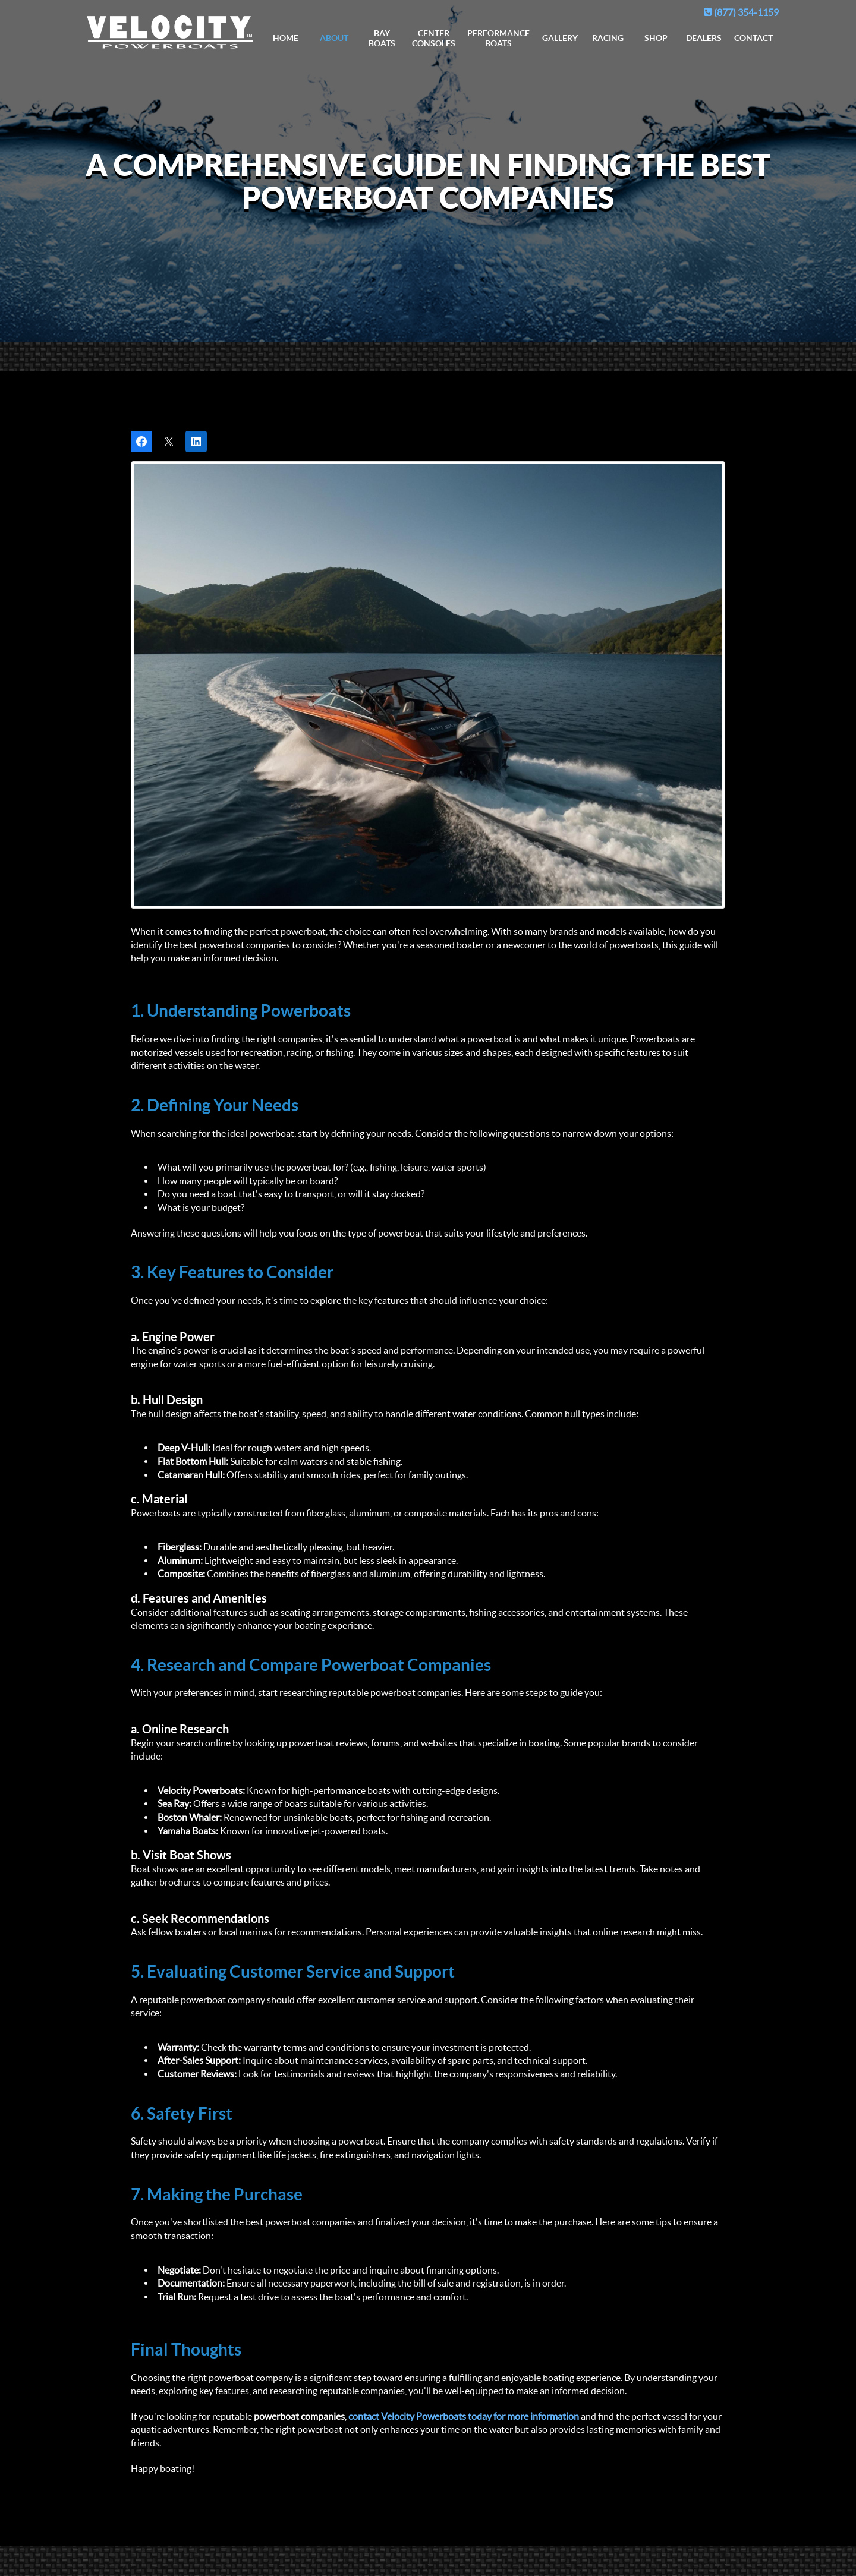  I want to click on Dealers, so click(704, 38).